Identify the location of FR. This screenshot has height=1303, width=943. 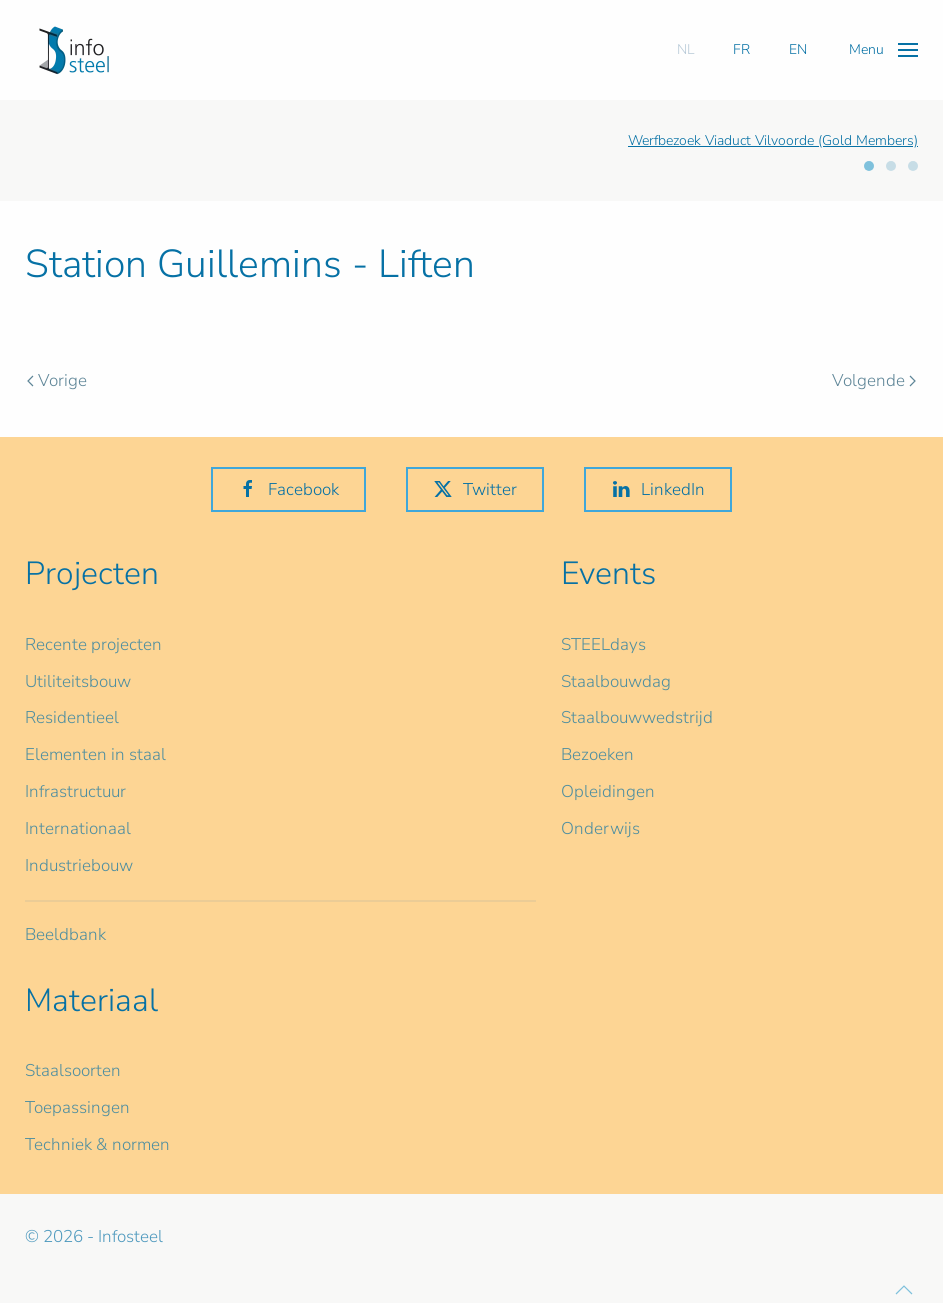
(741, 49).